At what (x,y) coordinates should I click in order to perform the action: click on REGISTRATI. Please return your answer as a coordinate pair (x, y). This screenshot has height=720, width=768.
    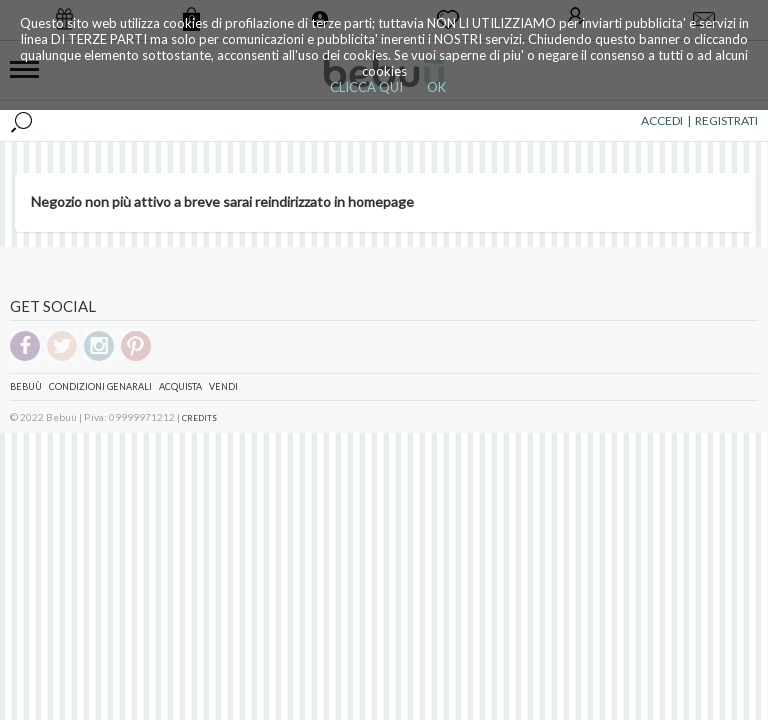
    Looking at the image, I should click on (726, 120).